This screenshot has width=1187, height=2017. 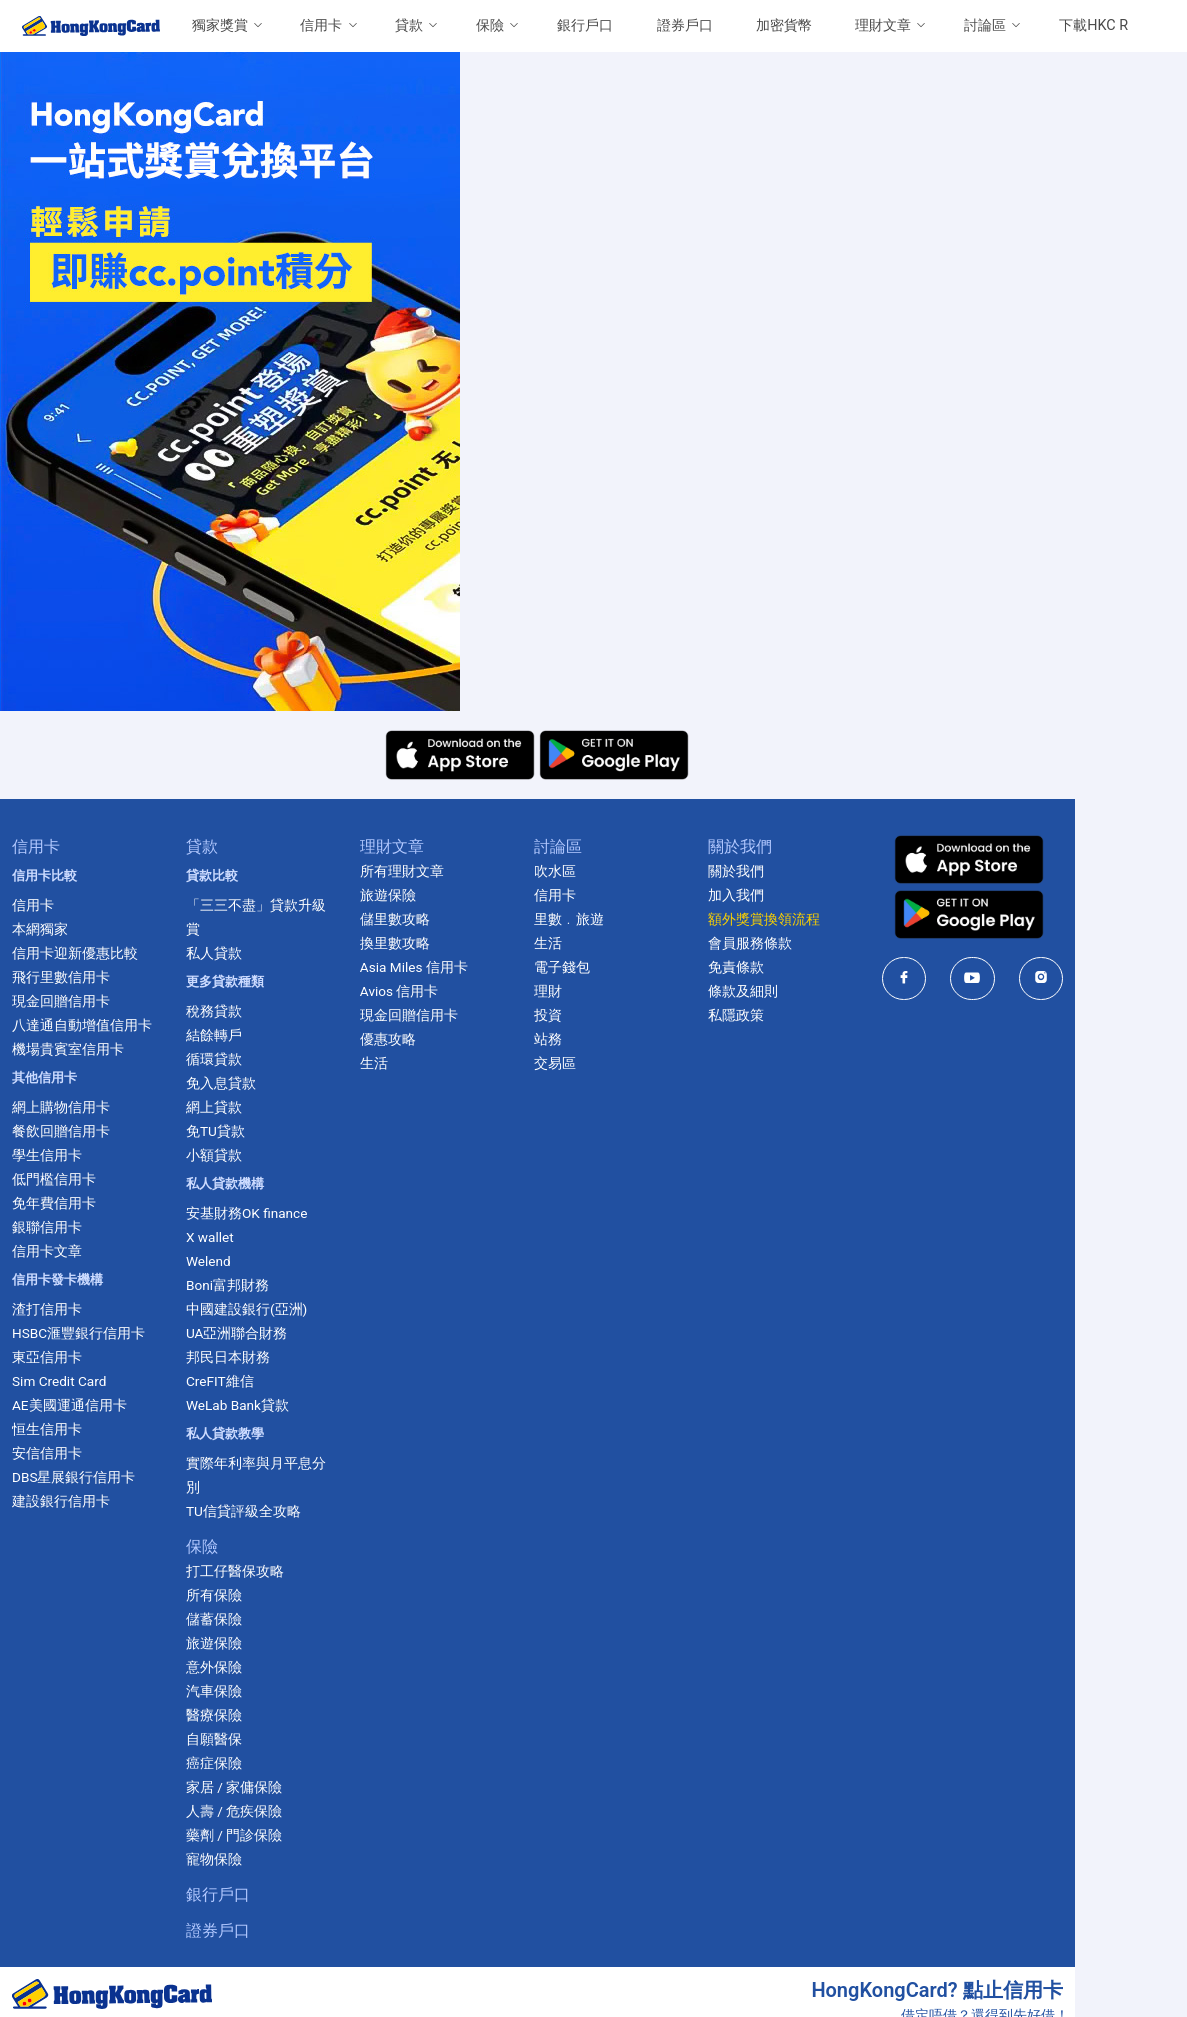 I want to click on 自願醫保, so click(x=240, y=1691).